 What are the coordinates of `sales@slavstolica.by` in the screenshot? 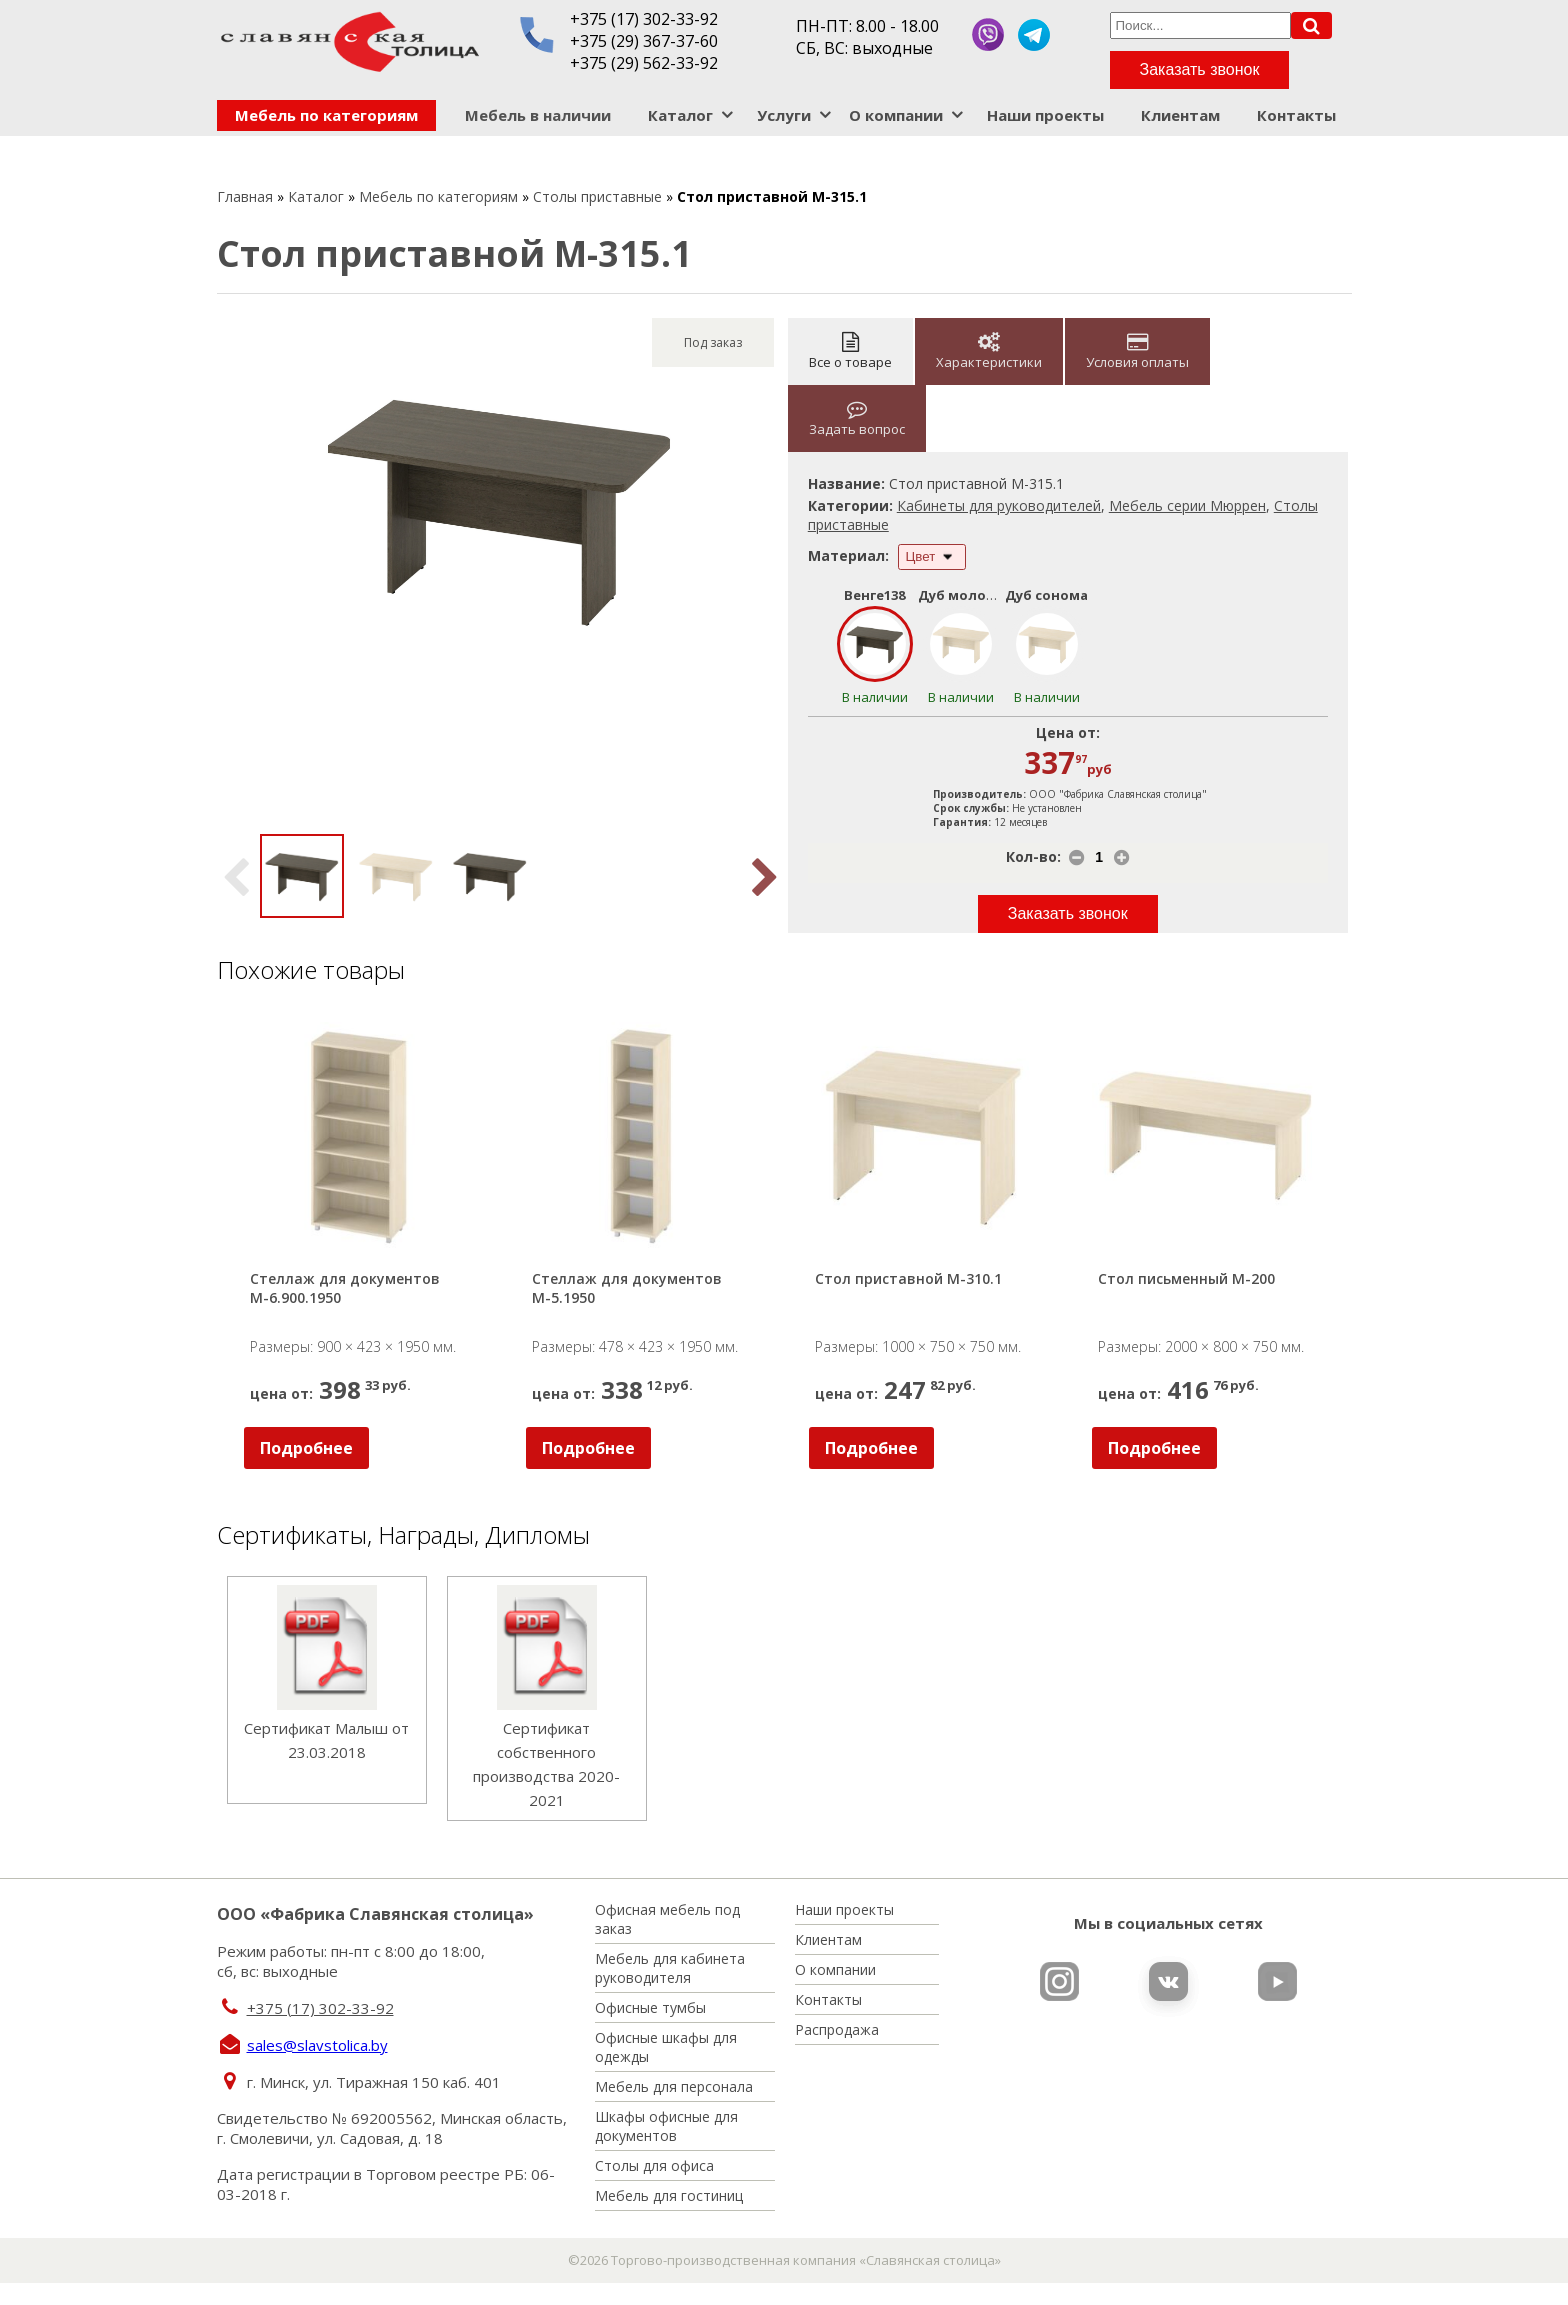 It's located at (317, 2045).